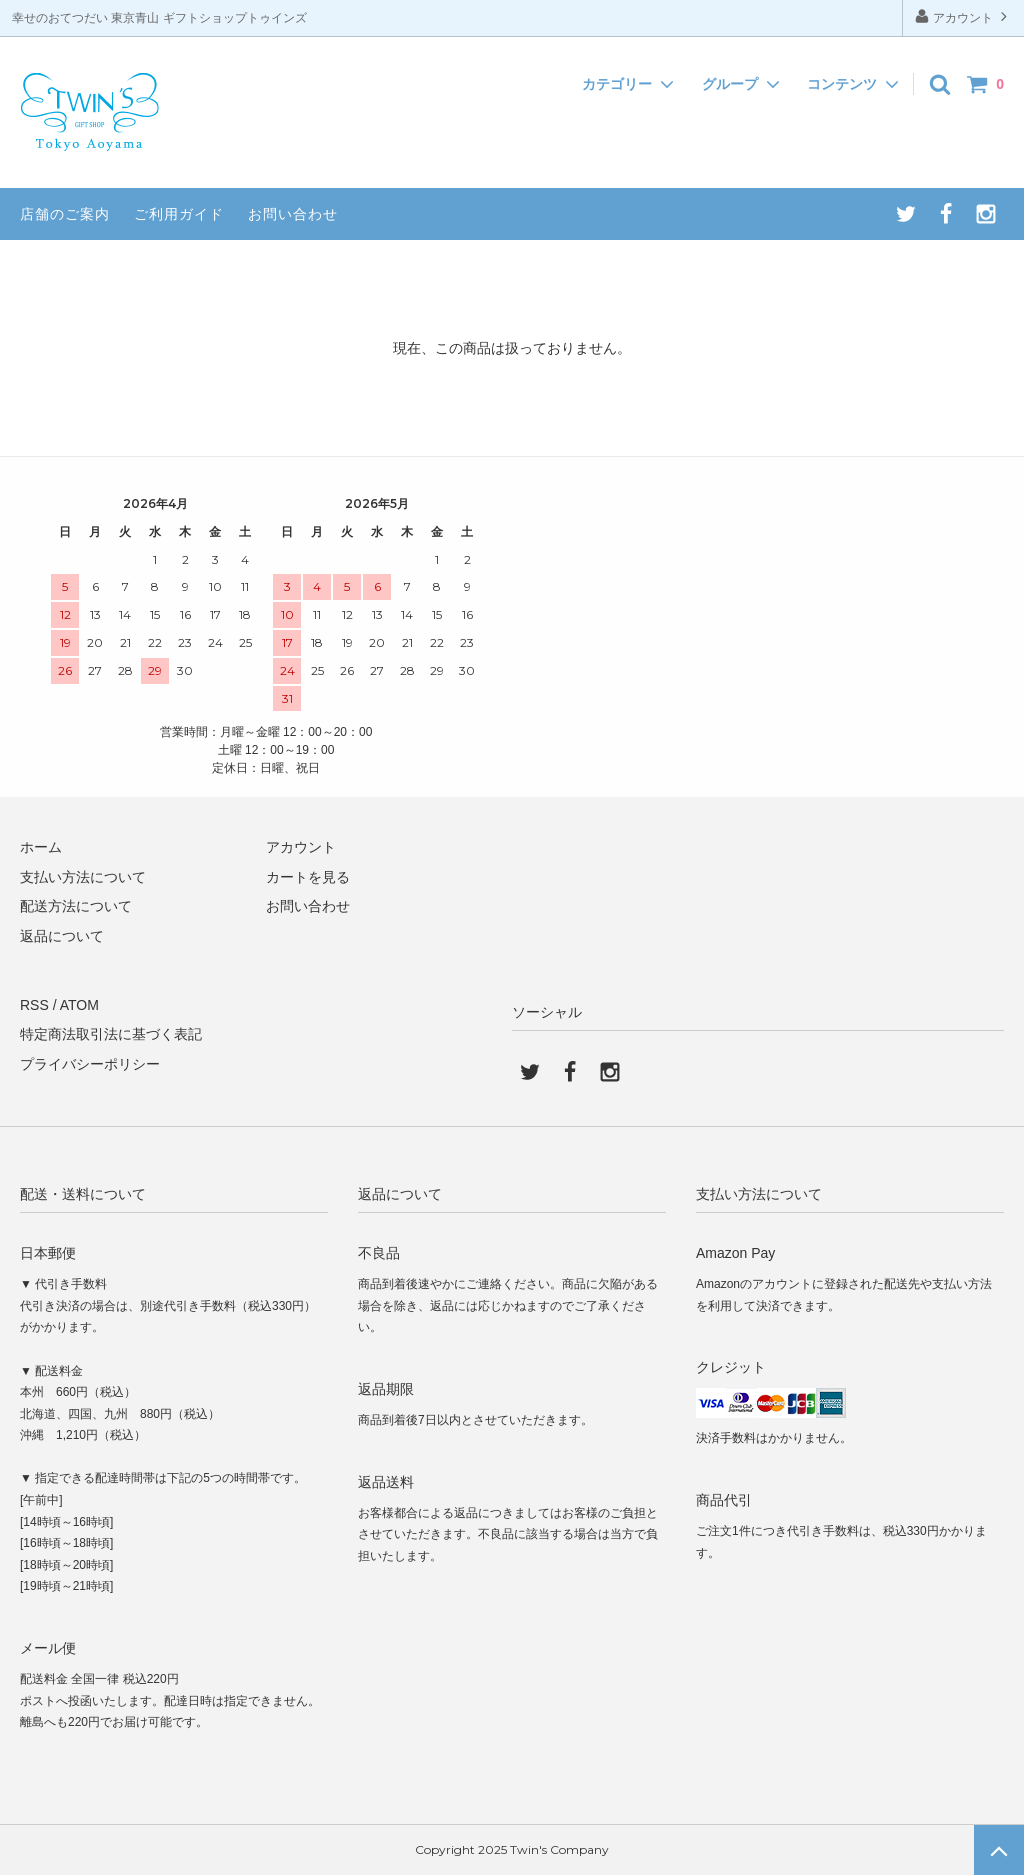 The width and height of the screenshot is (1024, 1875). What do you see at coordinates (34, 1005) in the screenshot?
I see `RSS` at bounding box center [34, 1005].